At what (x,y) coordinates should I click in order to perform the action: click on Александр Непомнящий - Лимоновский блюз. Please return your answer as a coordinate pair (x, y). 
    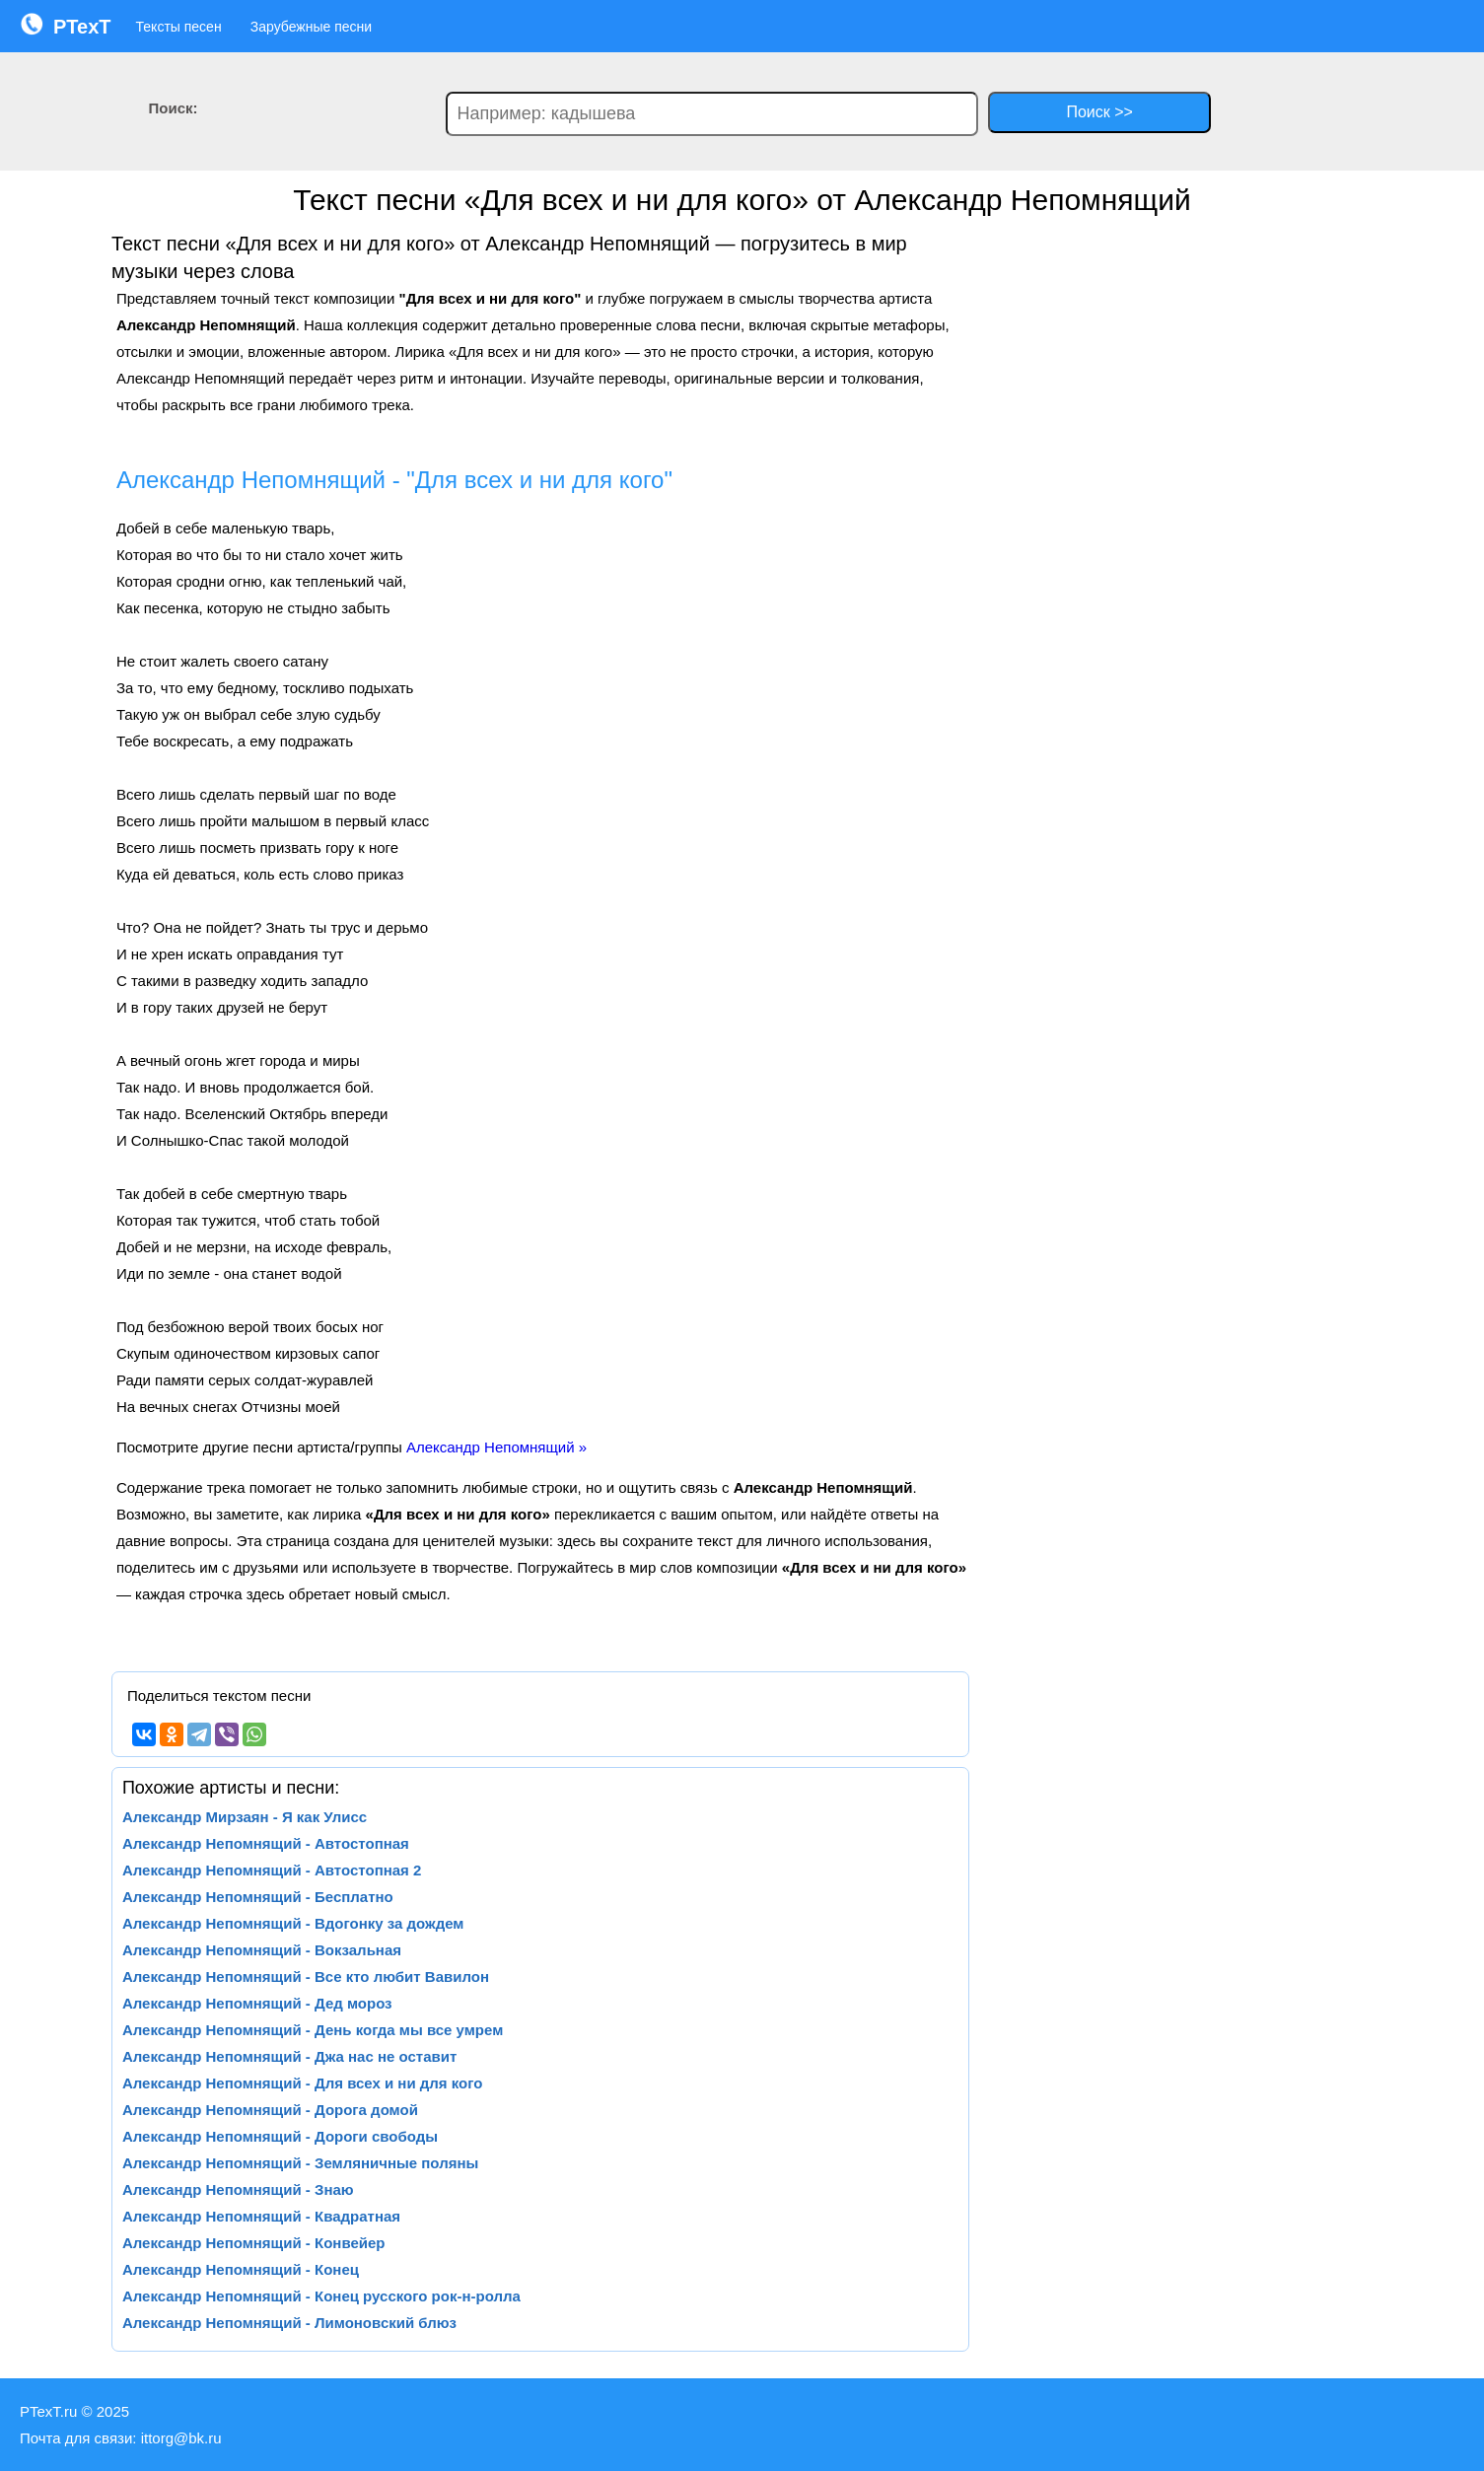
    Looking at the image, I should click on (289, 2322).